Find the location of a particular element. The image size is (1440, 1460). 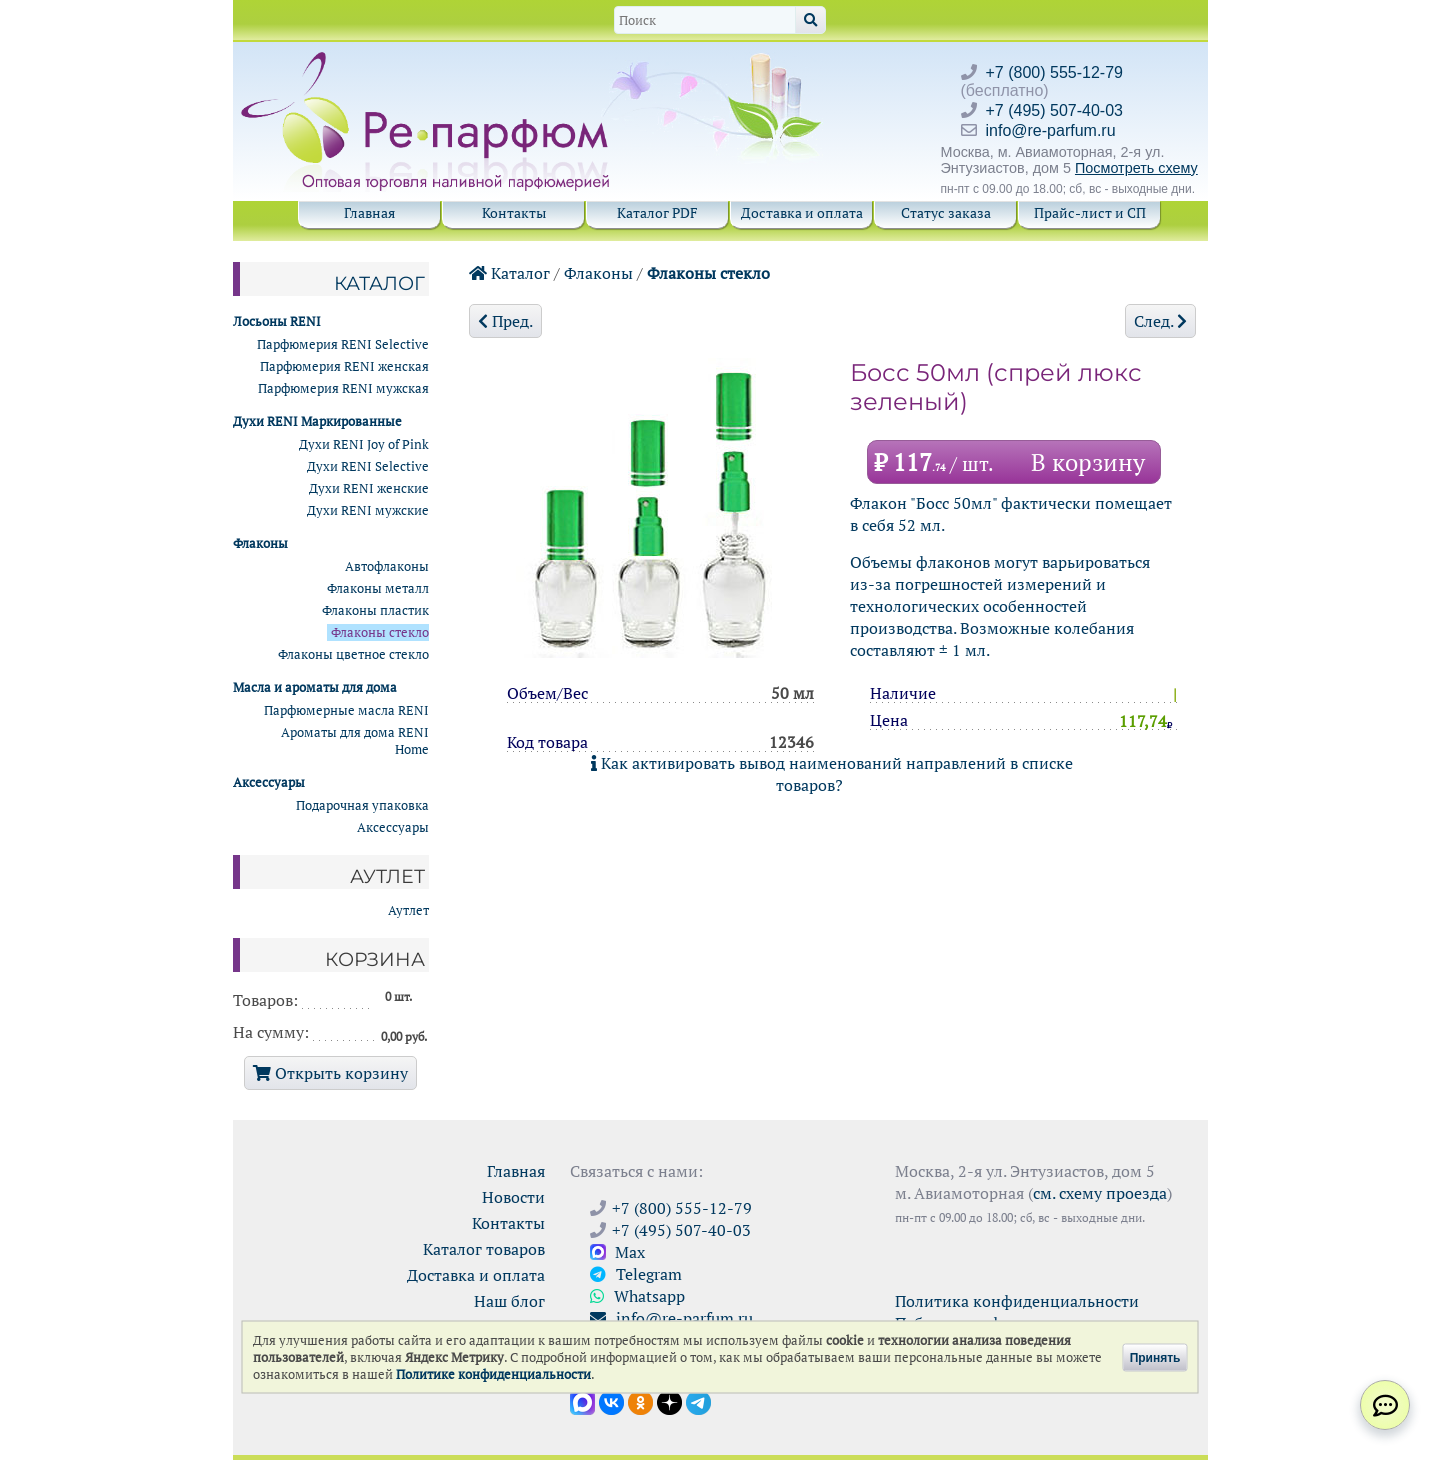

Духи RENI женские is located at coordinates (369, 488).